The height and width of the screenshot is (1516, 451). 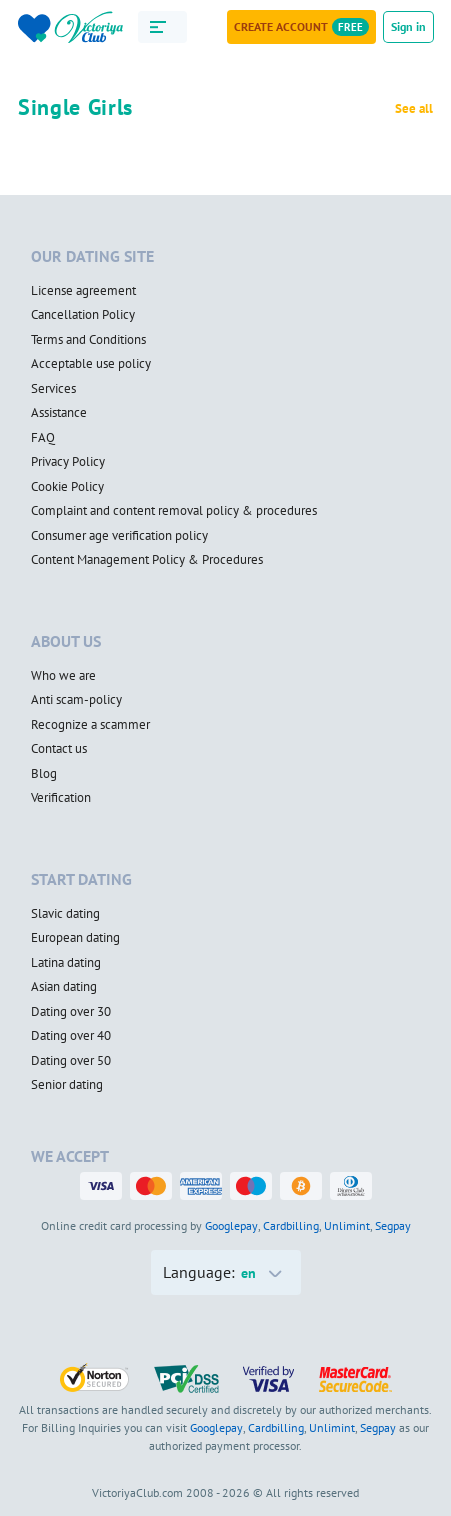 What do you see at coordinates (347, 1225) in the screenshot?
I see `Unlimint` at bounding box center [347, 1225].